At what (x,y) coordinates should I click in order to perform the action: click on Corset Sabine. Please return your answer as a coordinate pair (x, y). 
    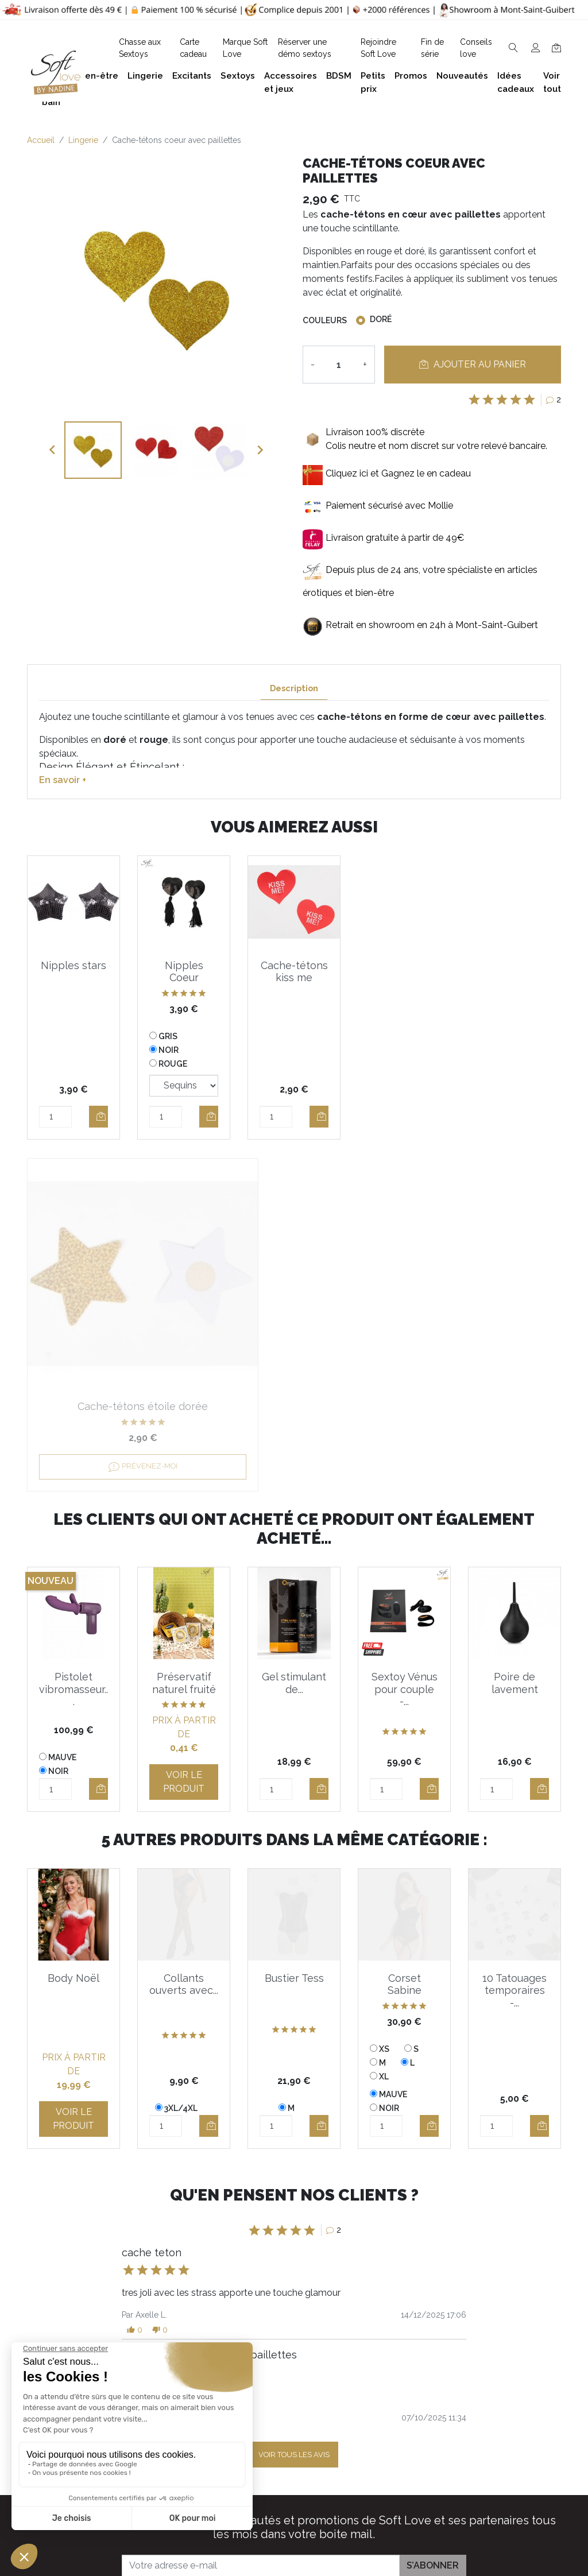
    Looking at the image, I should click on (404, 1632).